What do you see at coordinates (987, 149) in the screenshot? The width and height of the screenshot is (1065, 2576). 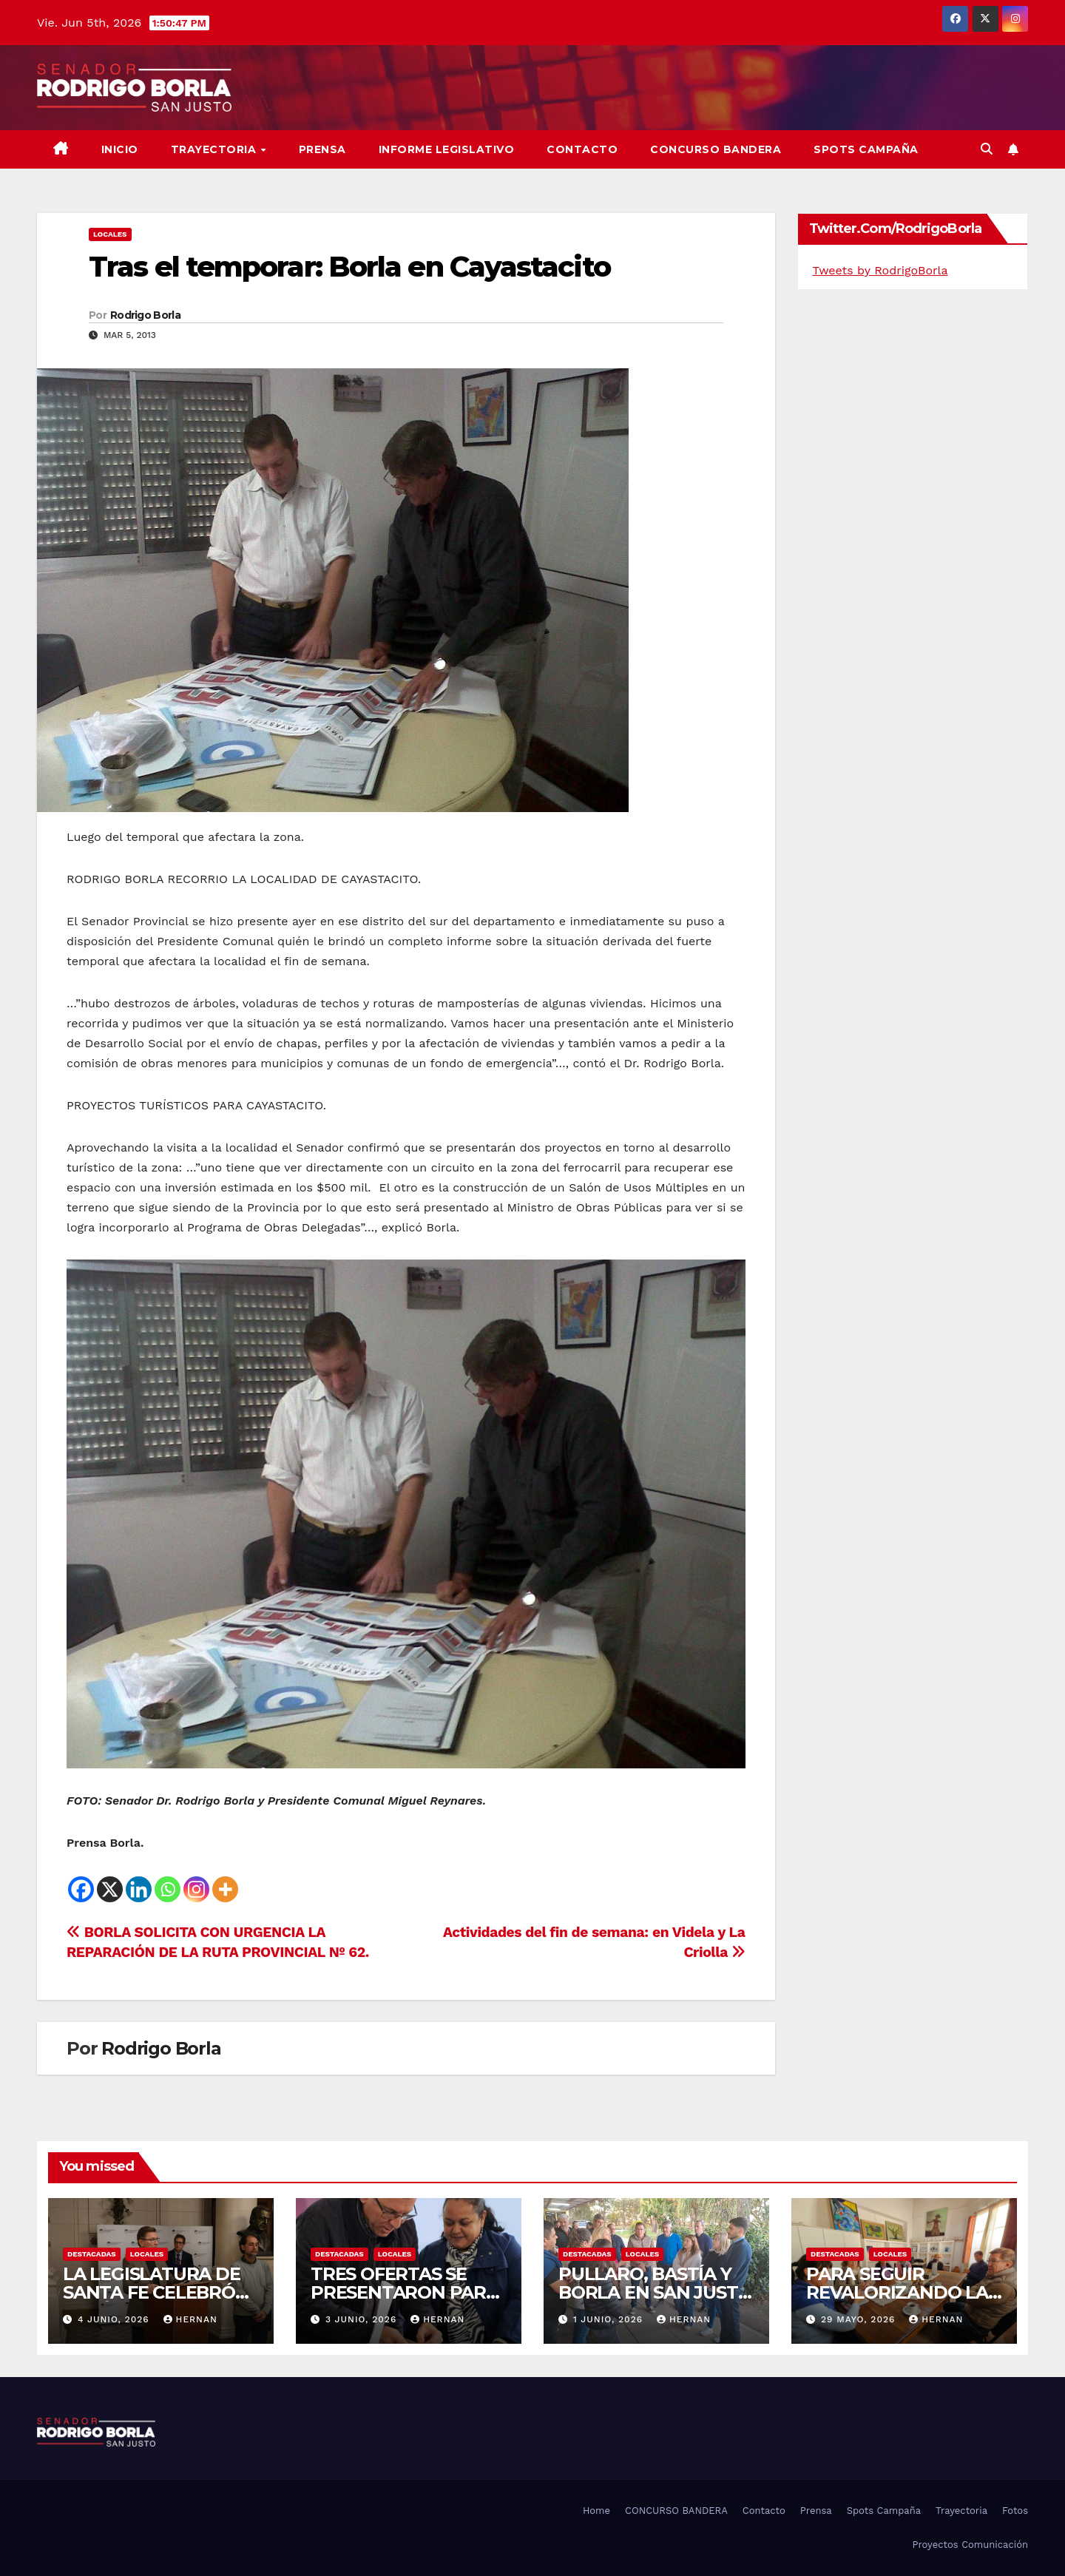 I see `[button]` at bounding box center [987, 149].